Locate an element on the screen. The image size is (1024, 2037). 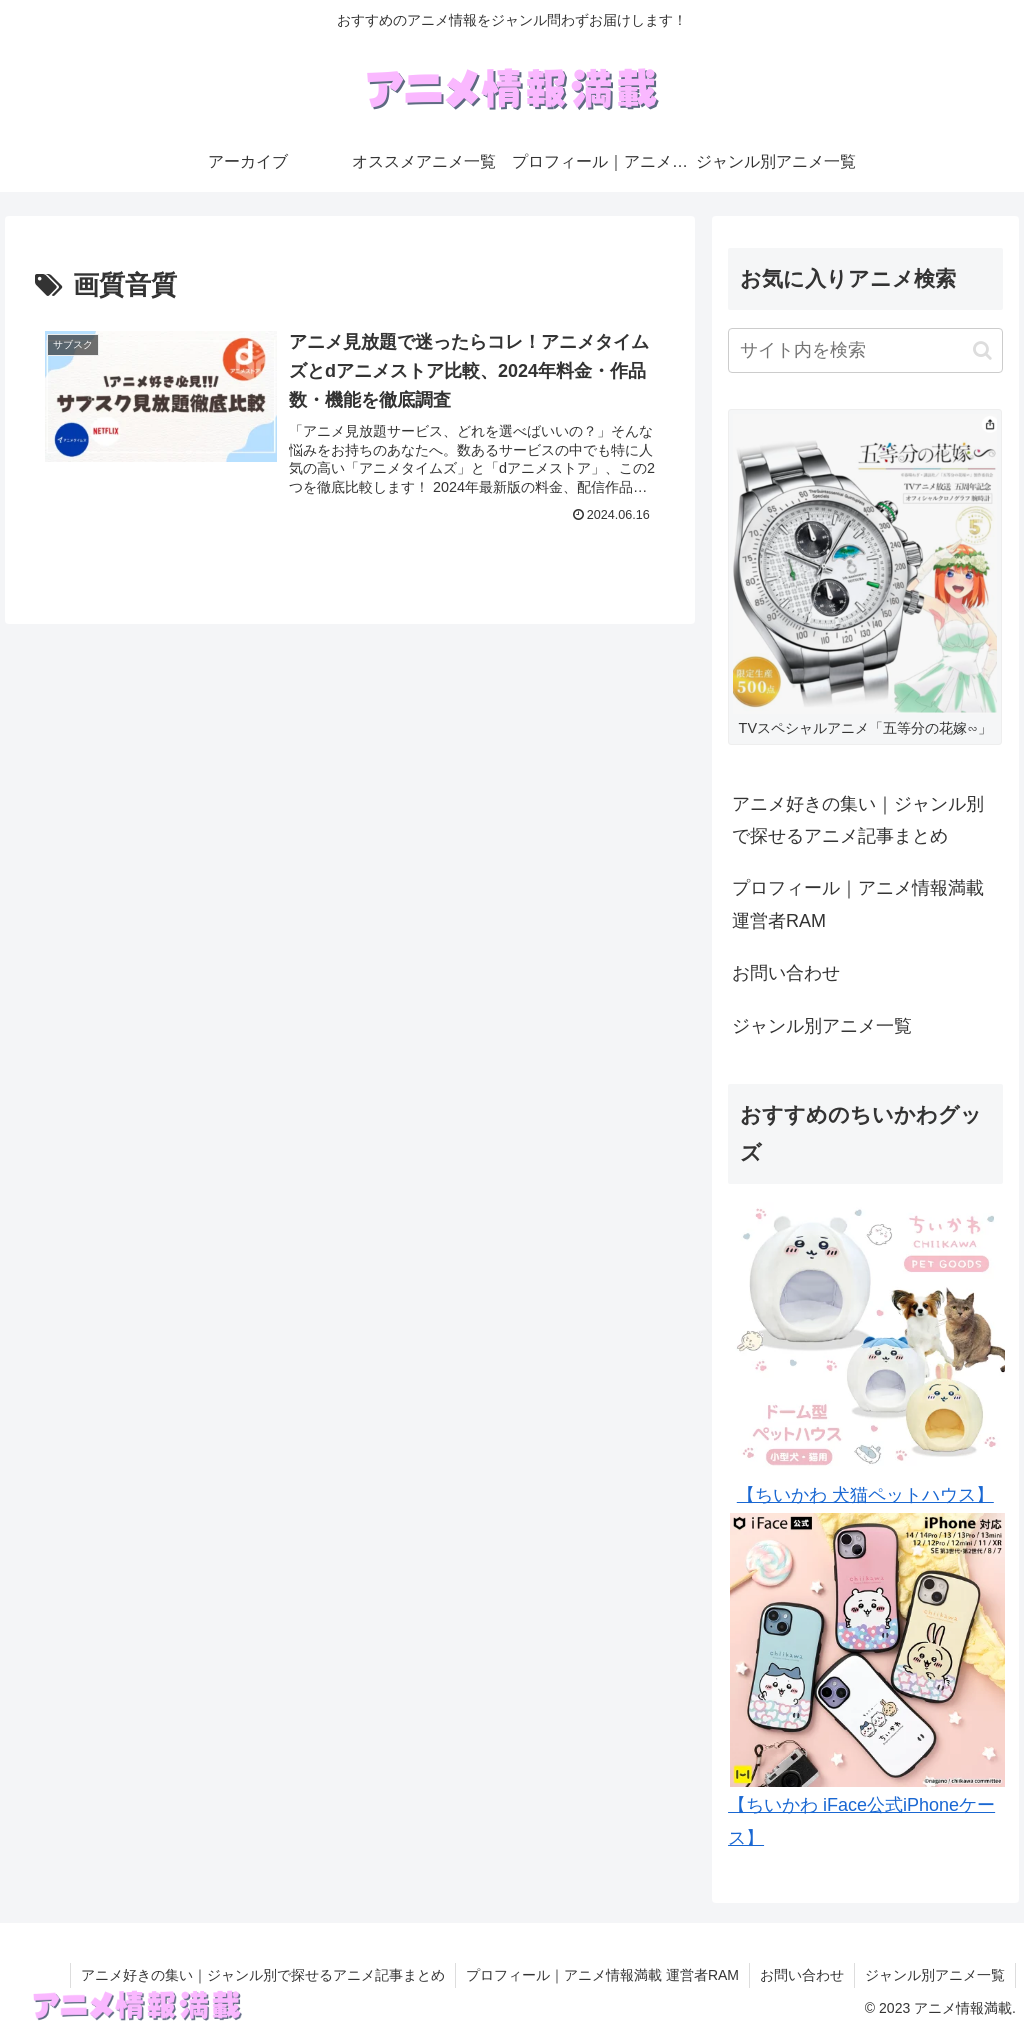
ジャンル別アニメ一覧 is located at coordinates (822, 1026).